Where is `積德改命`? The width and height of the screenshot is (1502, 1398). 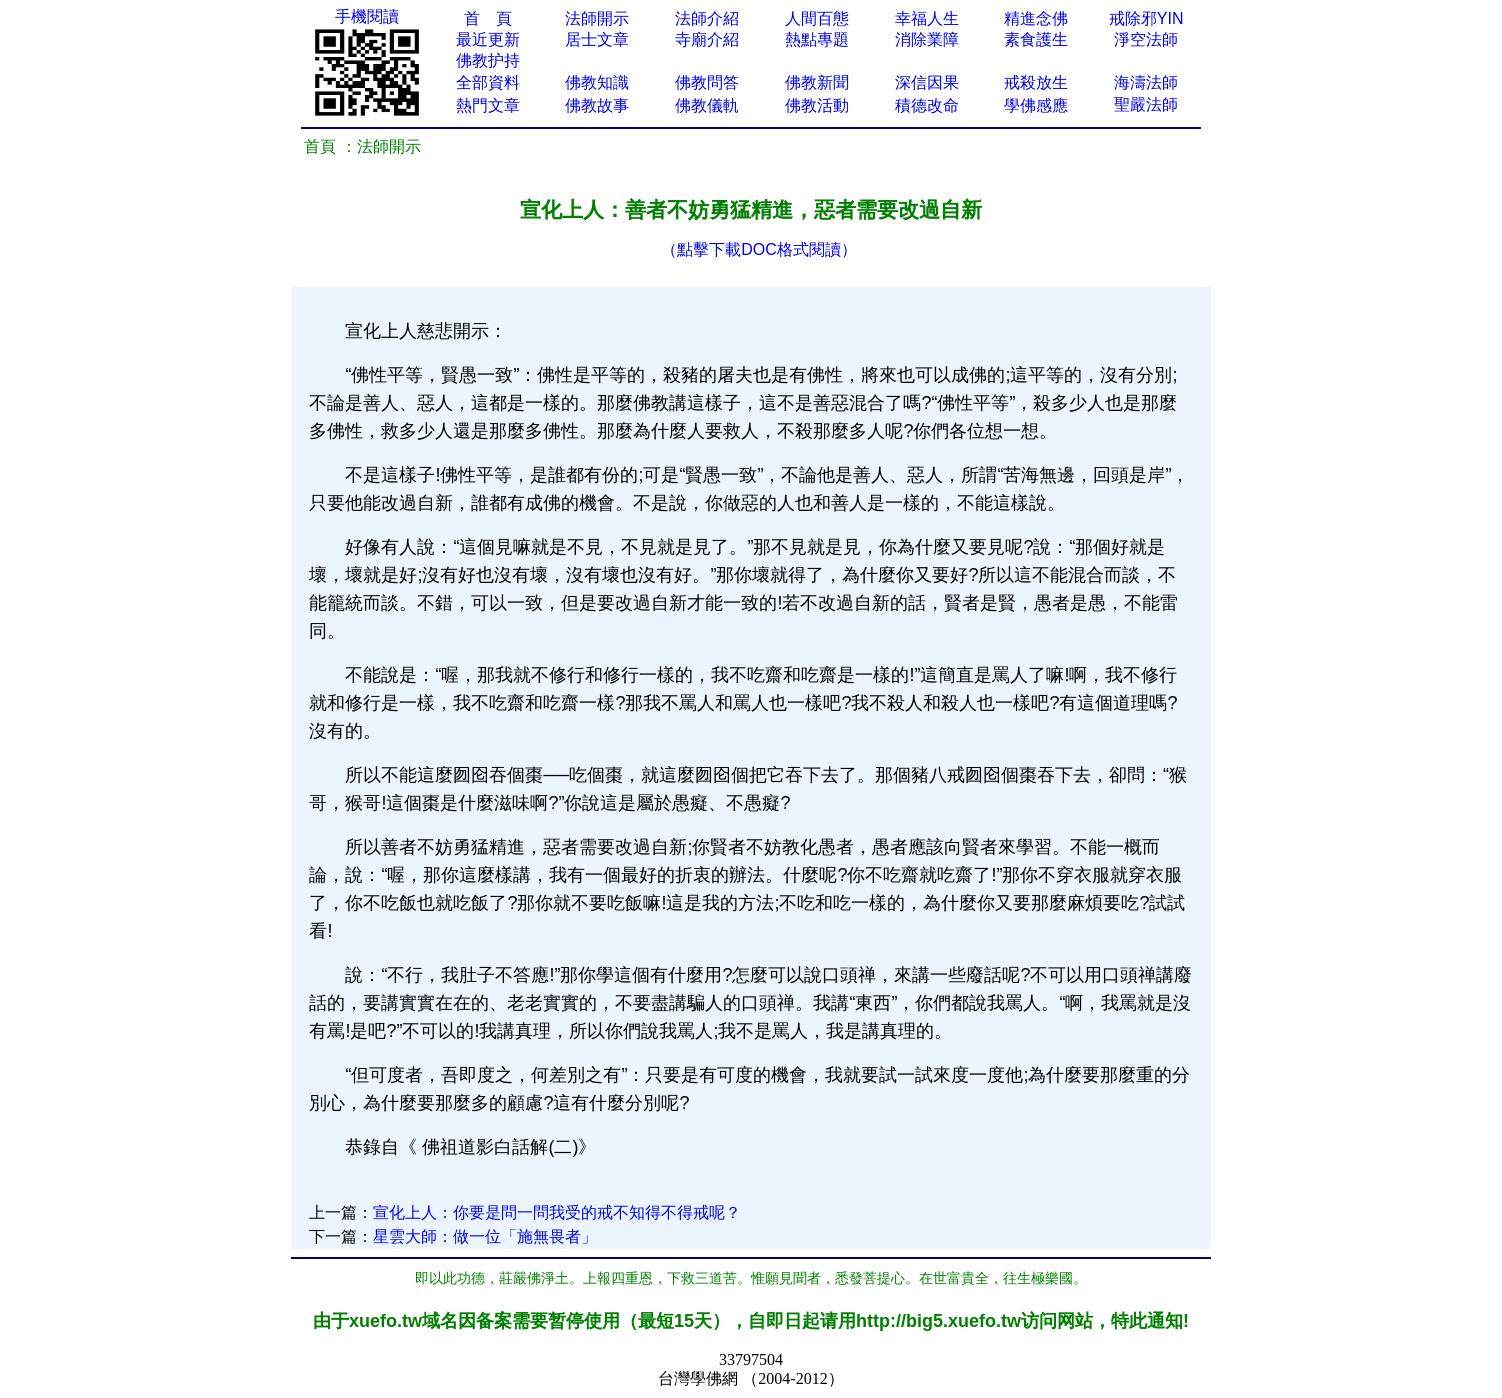
積德改命 is located at coordinates (927, 105).